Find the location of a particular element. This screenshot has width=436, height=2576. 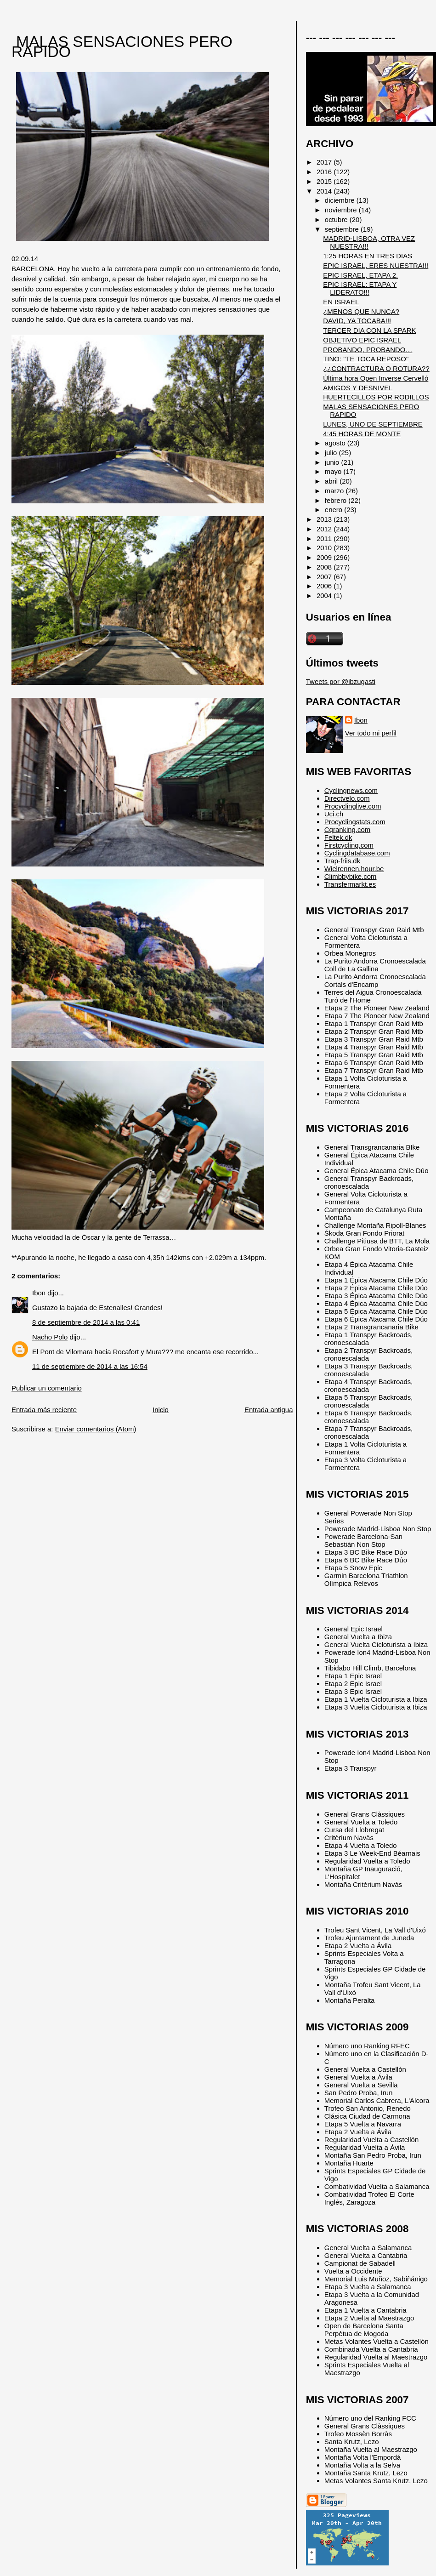

agosto is located at coordinates (336, 443).